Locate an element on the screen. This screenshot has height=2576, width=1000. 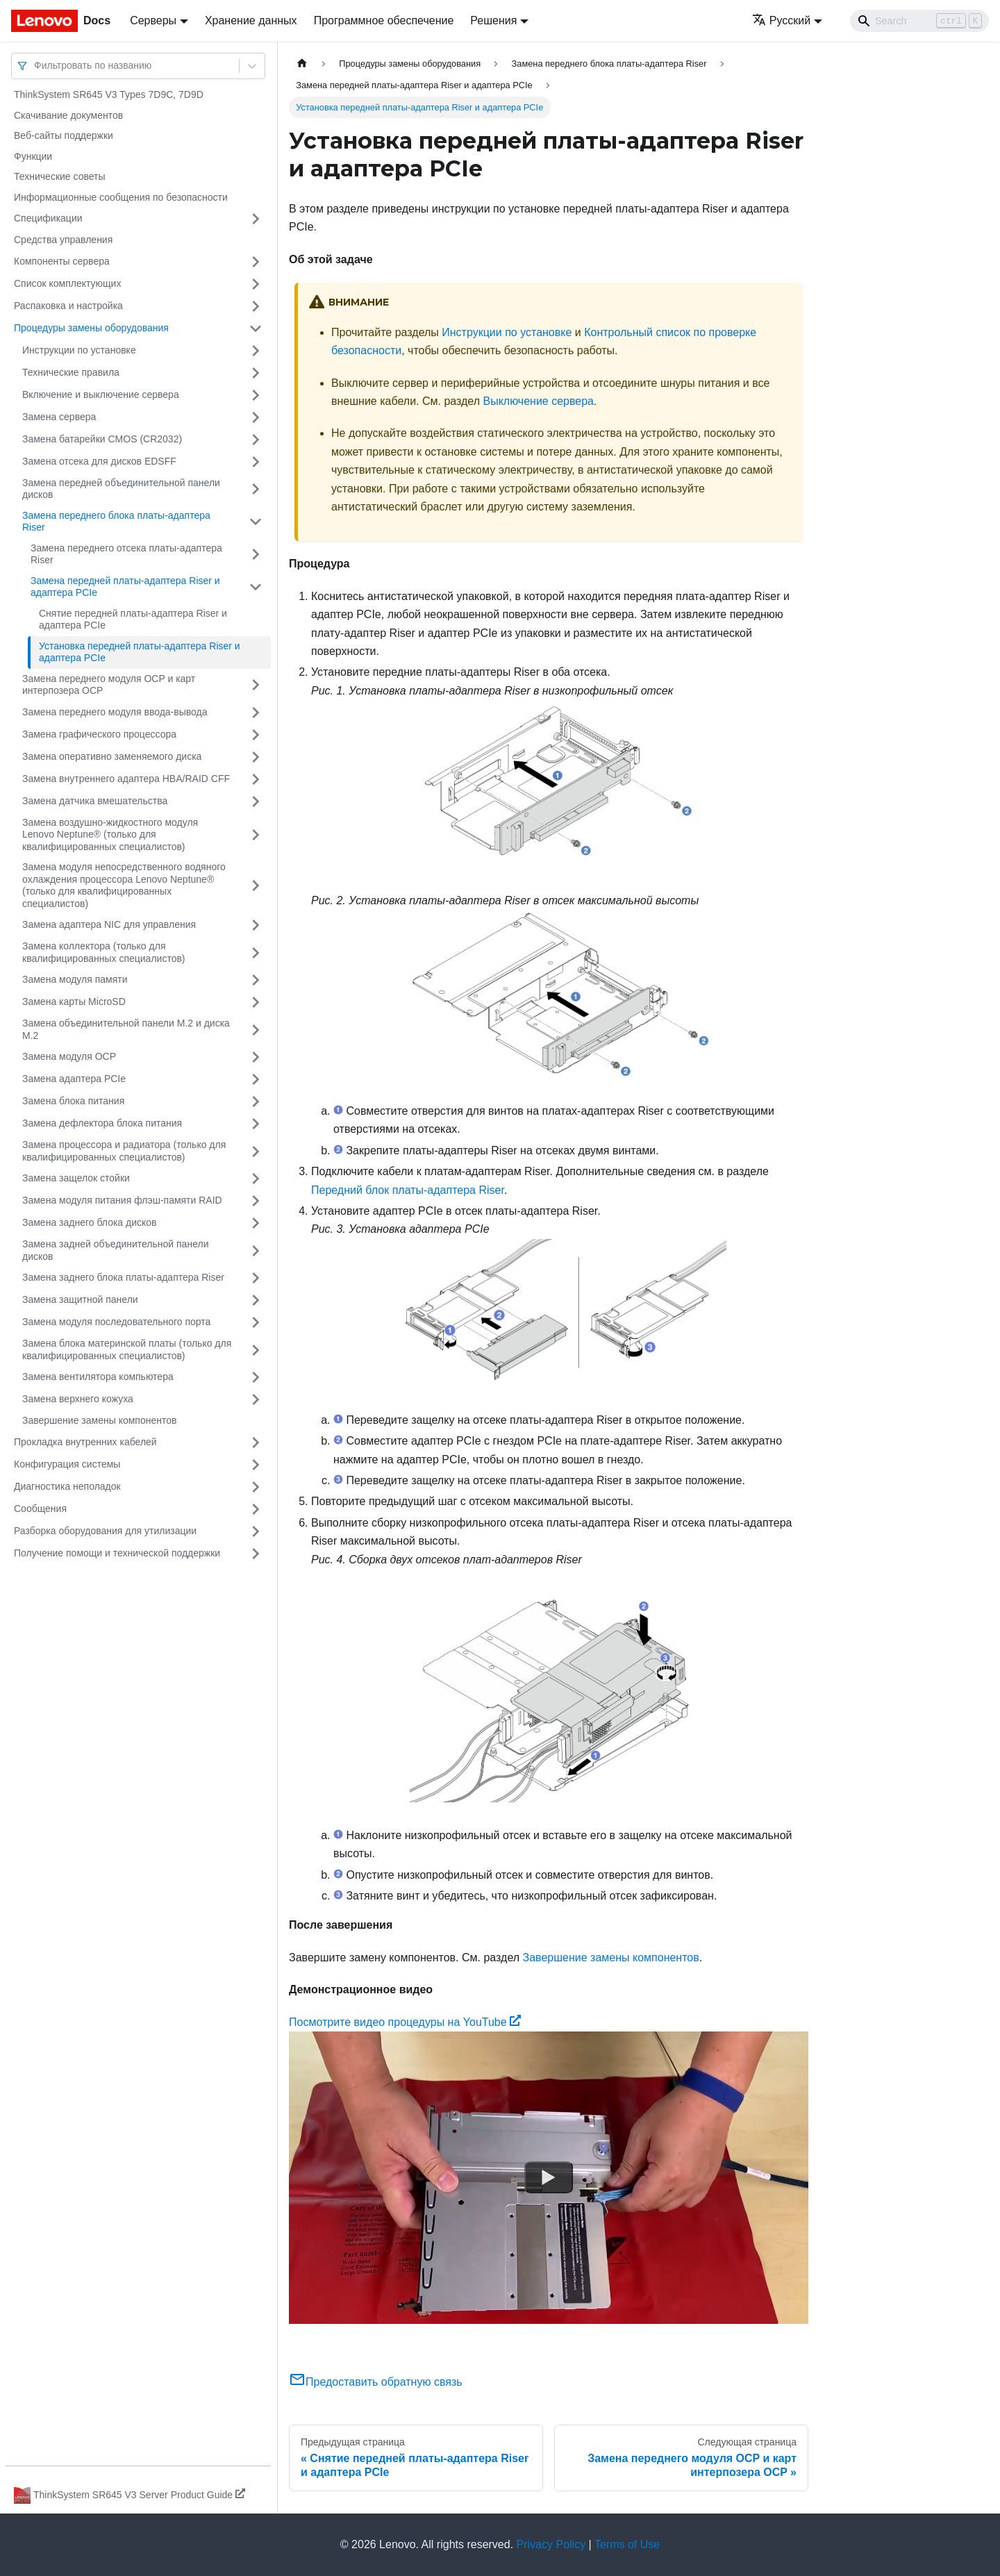
[Свернуть/развернуть категорию 'Инструкции по установке'] is located at coordinates (255, 351).